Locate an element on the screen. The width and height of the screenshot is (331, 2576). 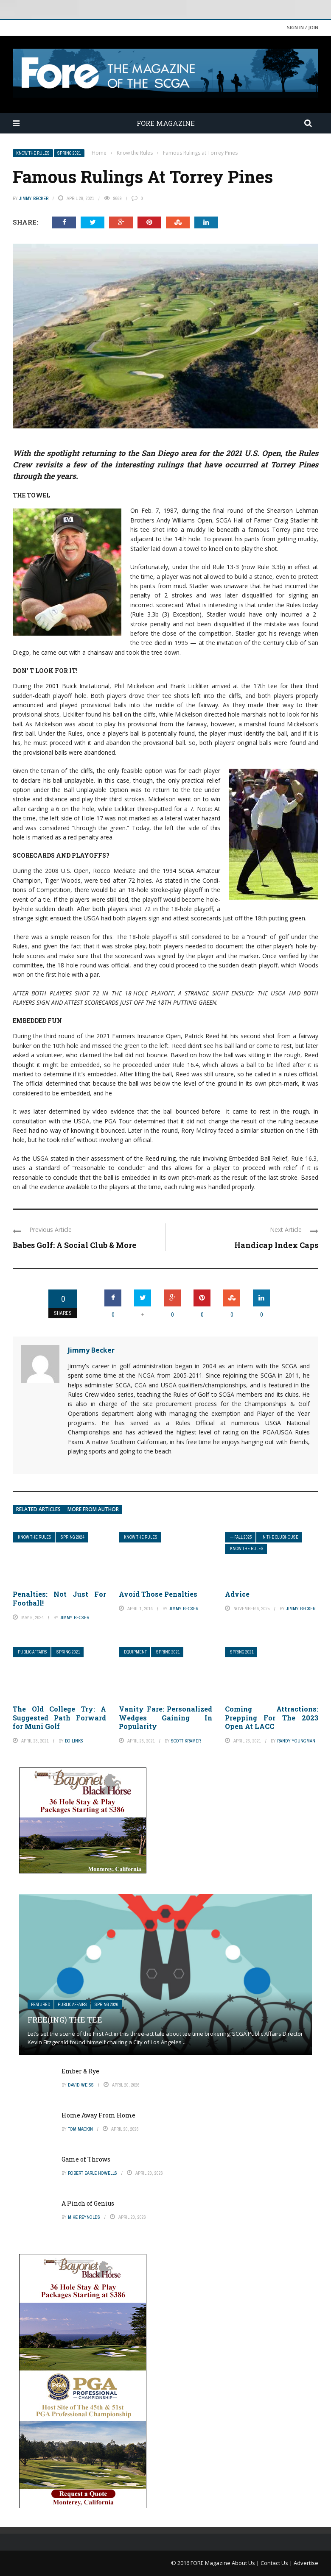
Spring 2021 is located at coordinates (69, 153).